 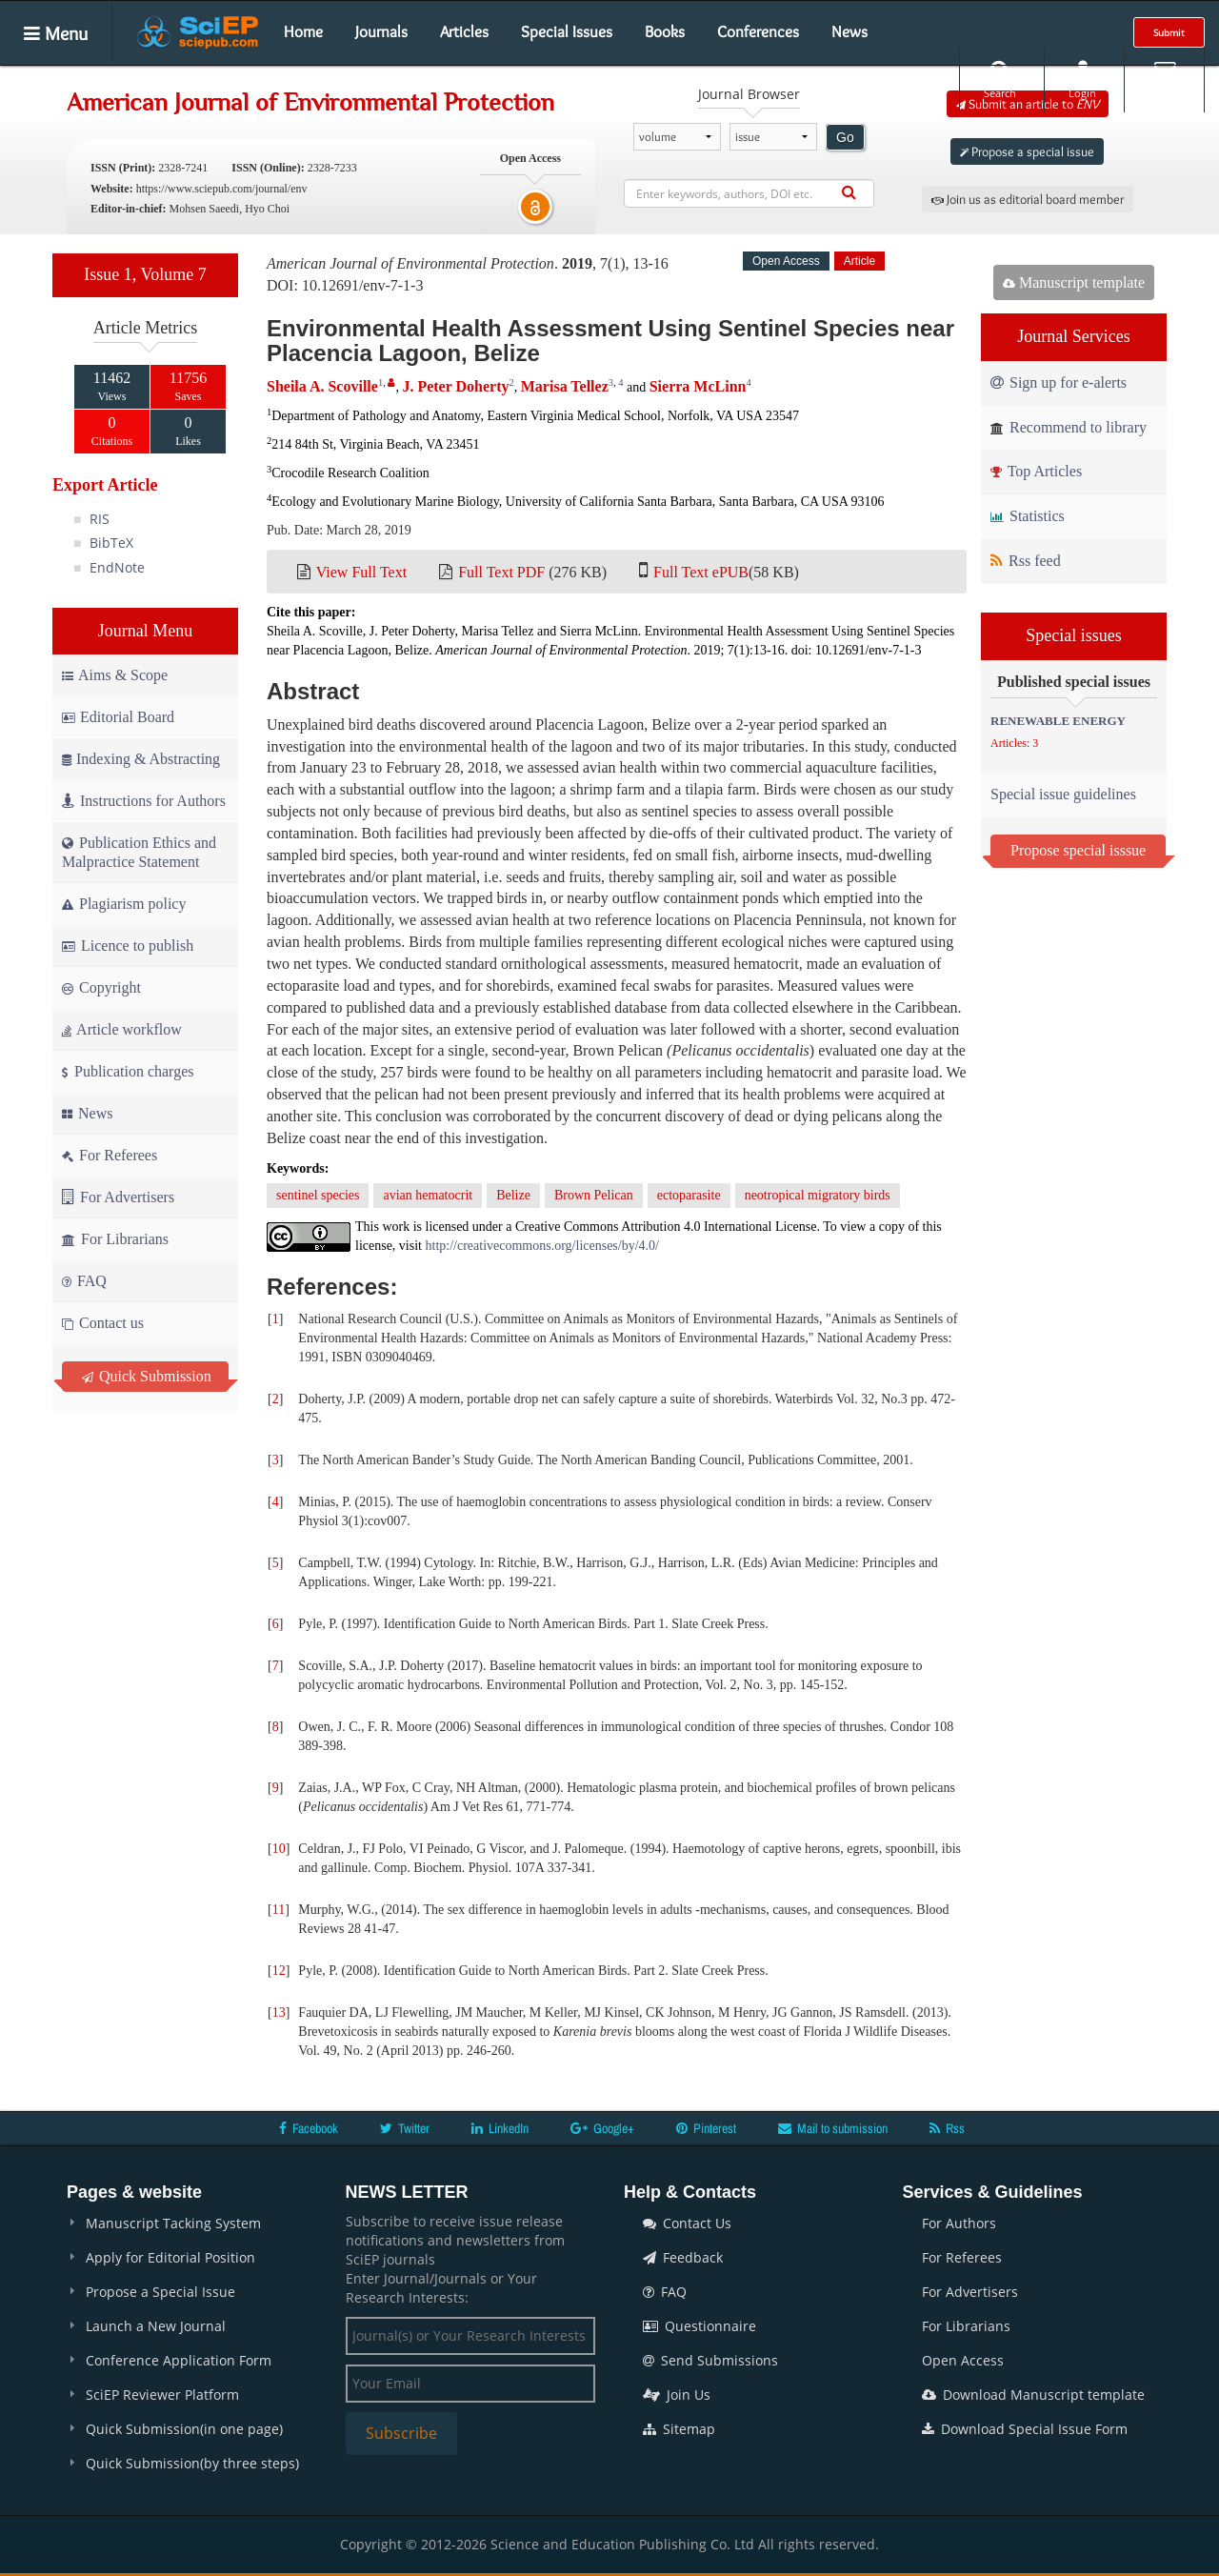 What do you see at coordinates (109, 1155) in the screenshot?
I see `For Referees` at bounding box center [109, 1155].